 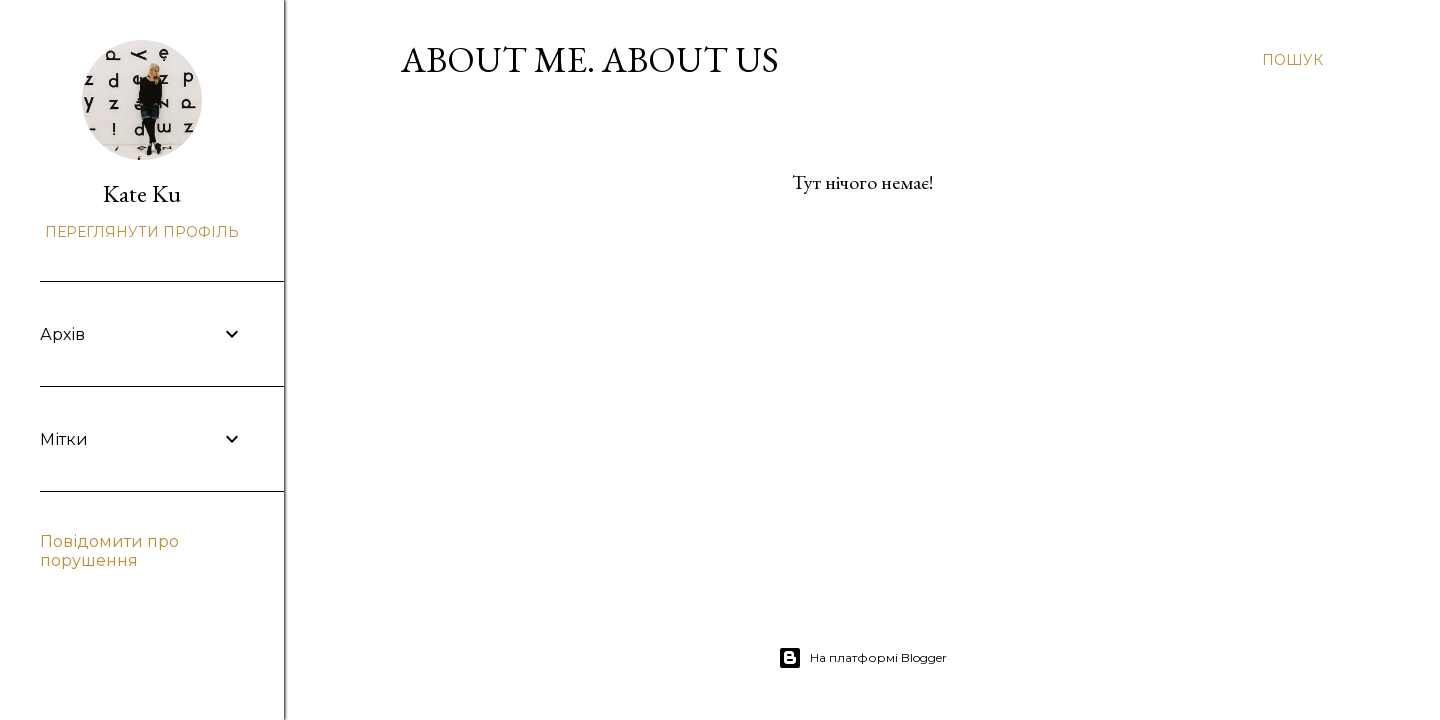 I want to click on About Me. About Us, so click(x=590, y=59).